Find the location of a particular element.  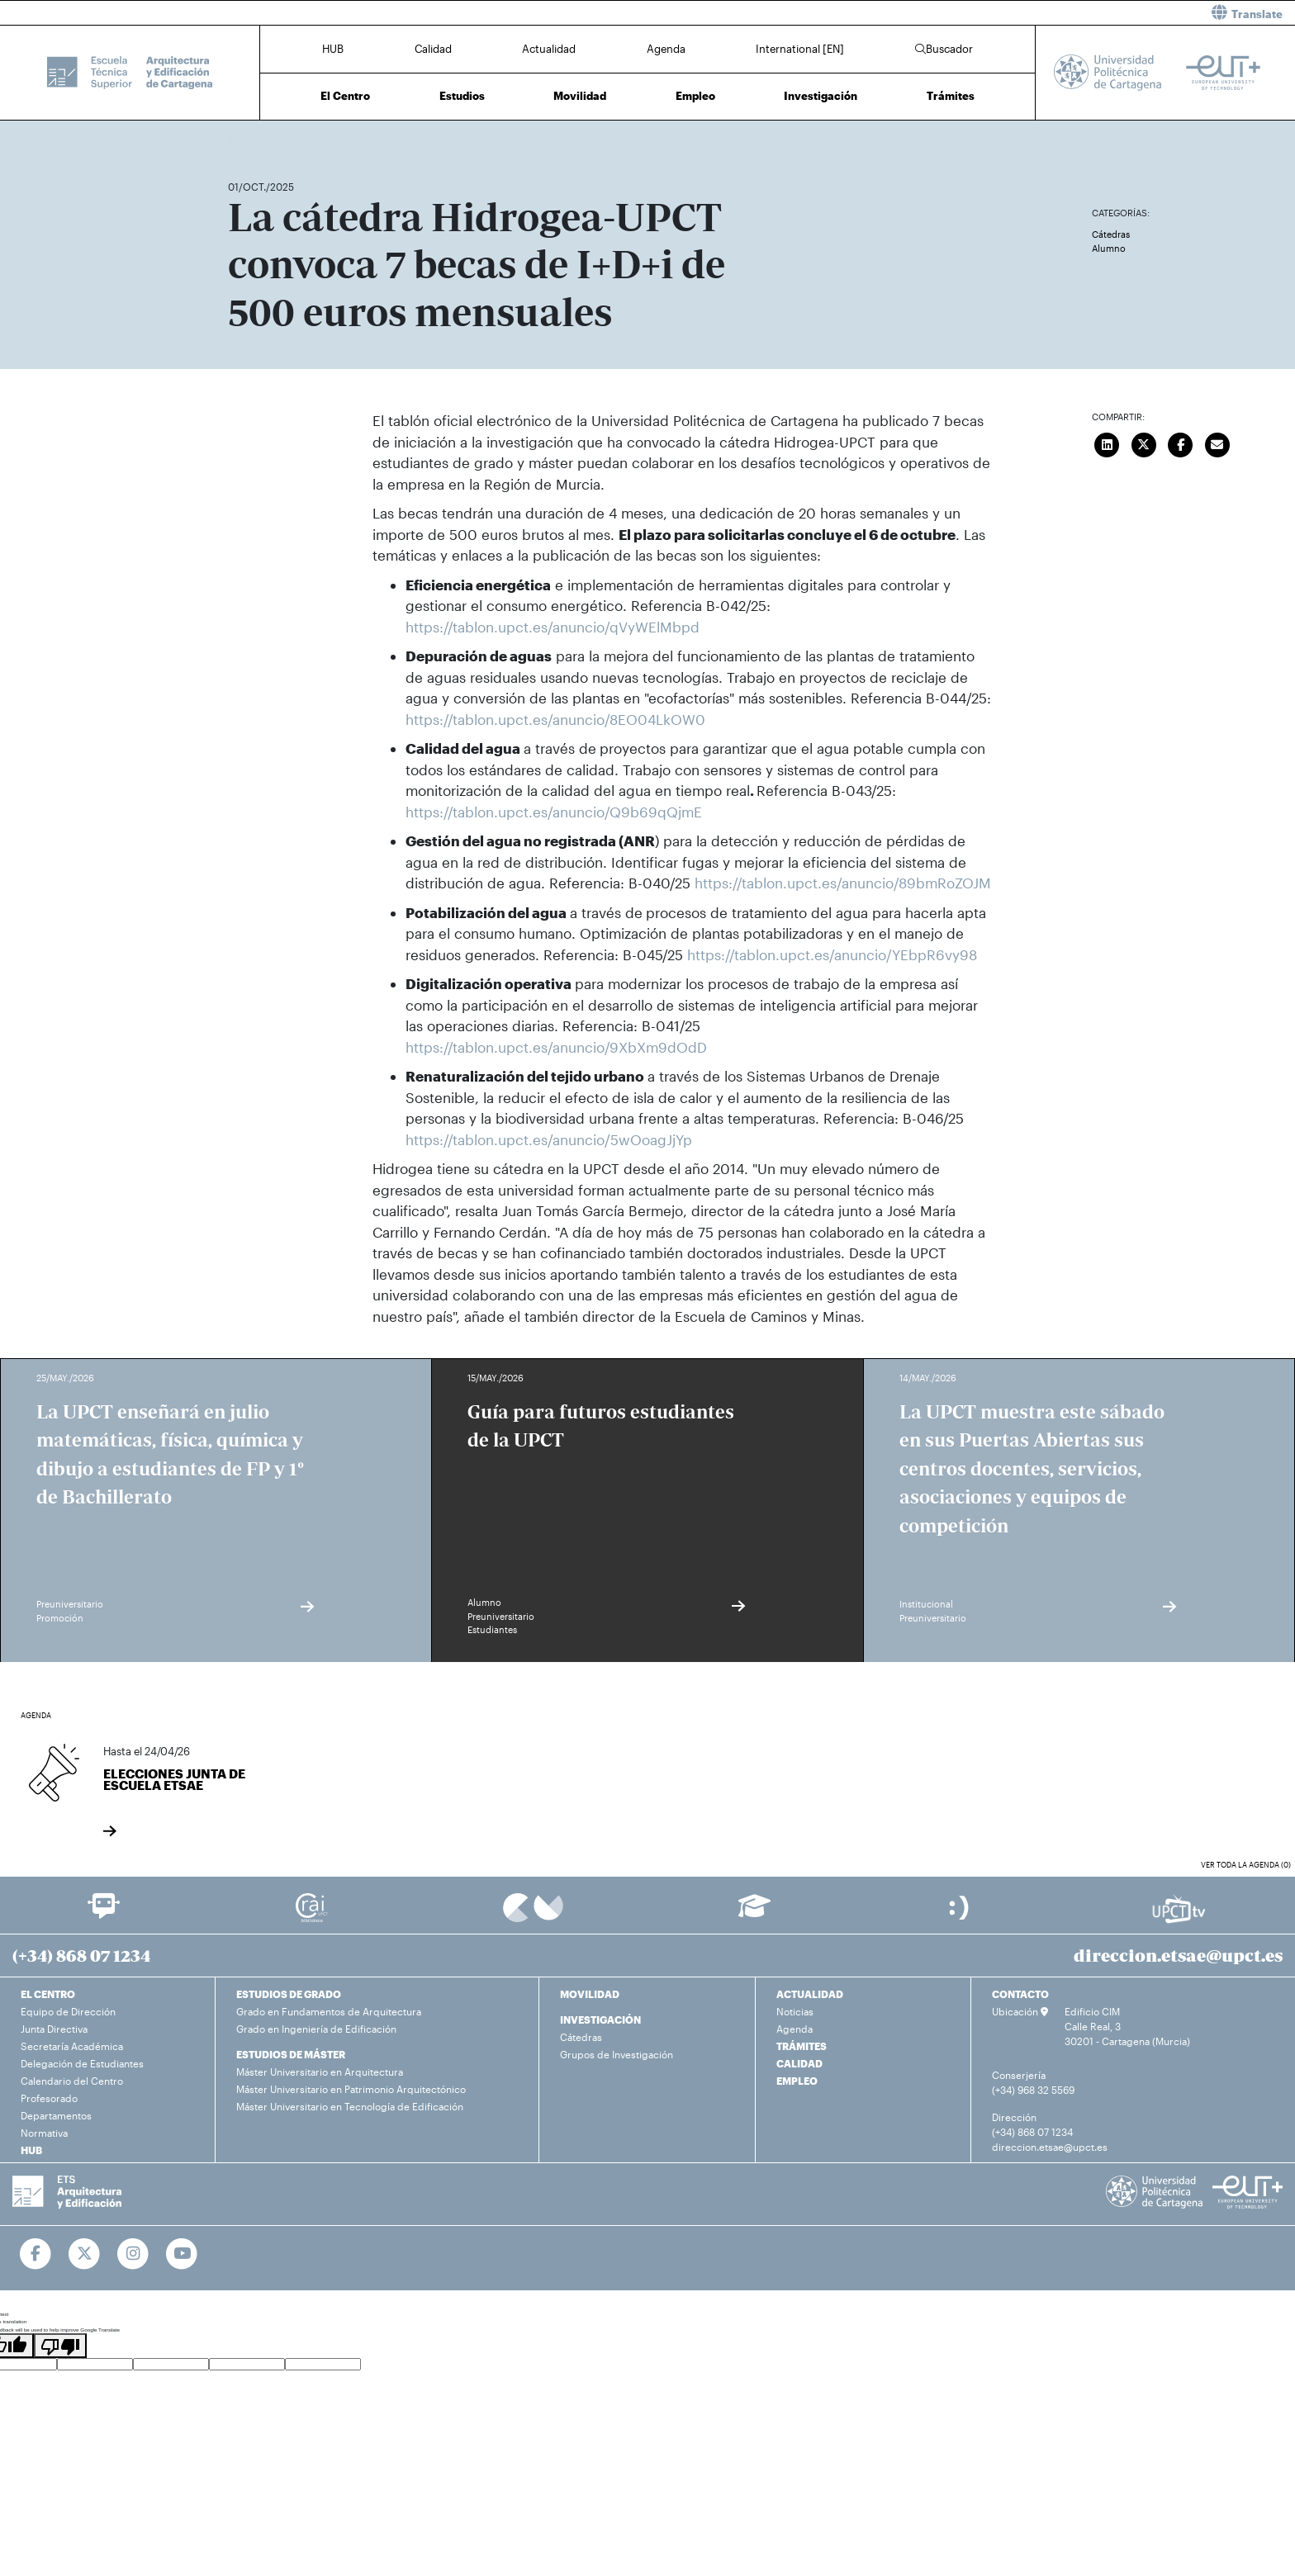

Calidad is located at coordinates (433, 48).